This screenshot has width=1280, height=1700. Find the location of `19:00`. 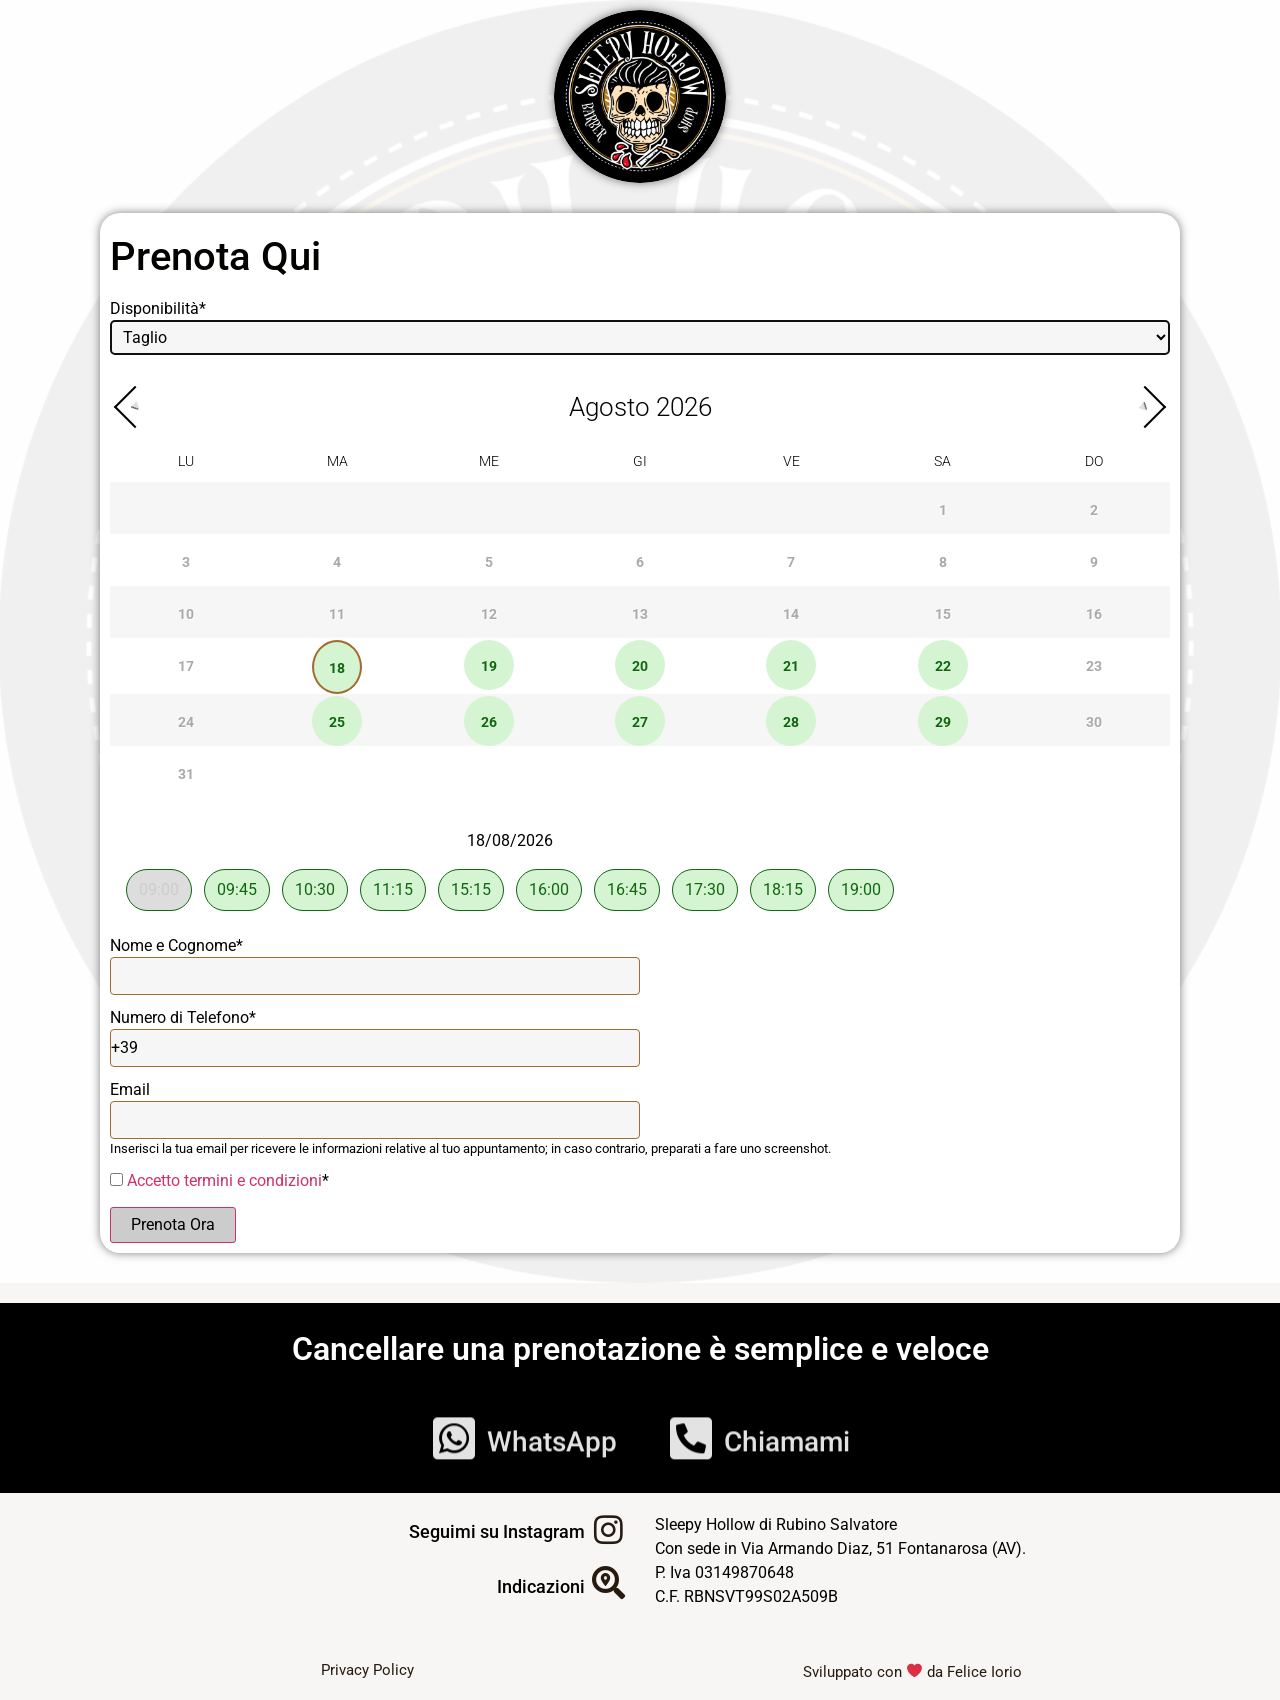

19:00 is located at coordinates (861, 889).